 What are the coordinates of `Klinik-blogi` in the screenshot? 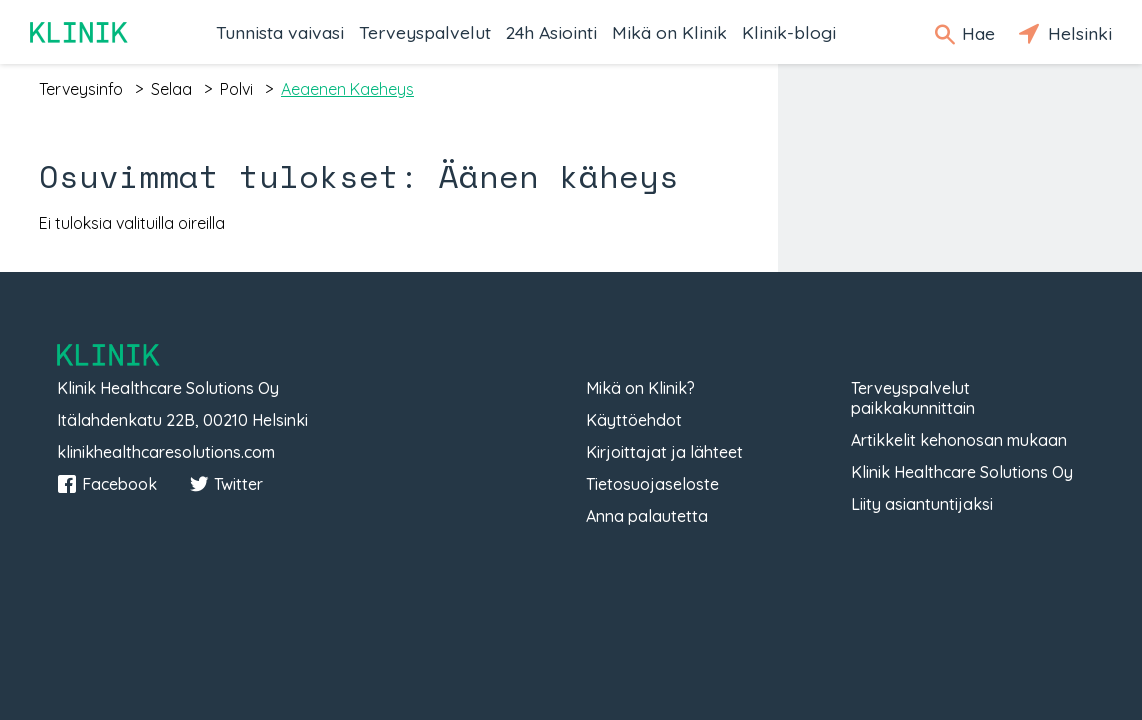 It's located at (789, 32).